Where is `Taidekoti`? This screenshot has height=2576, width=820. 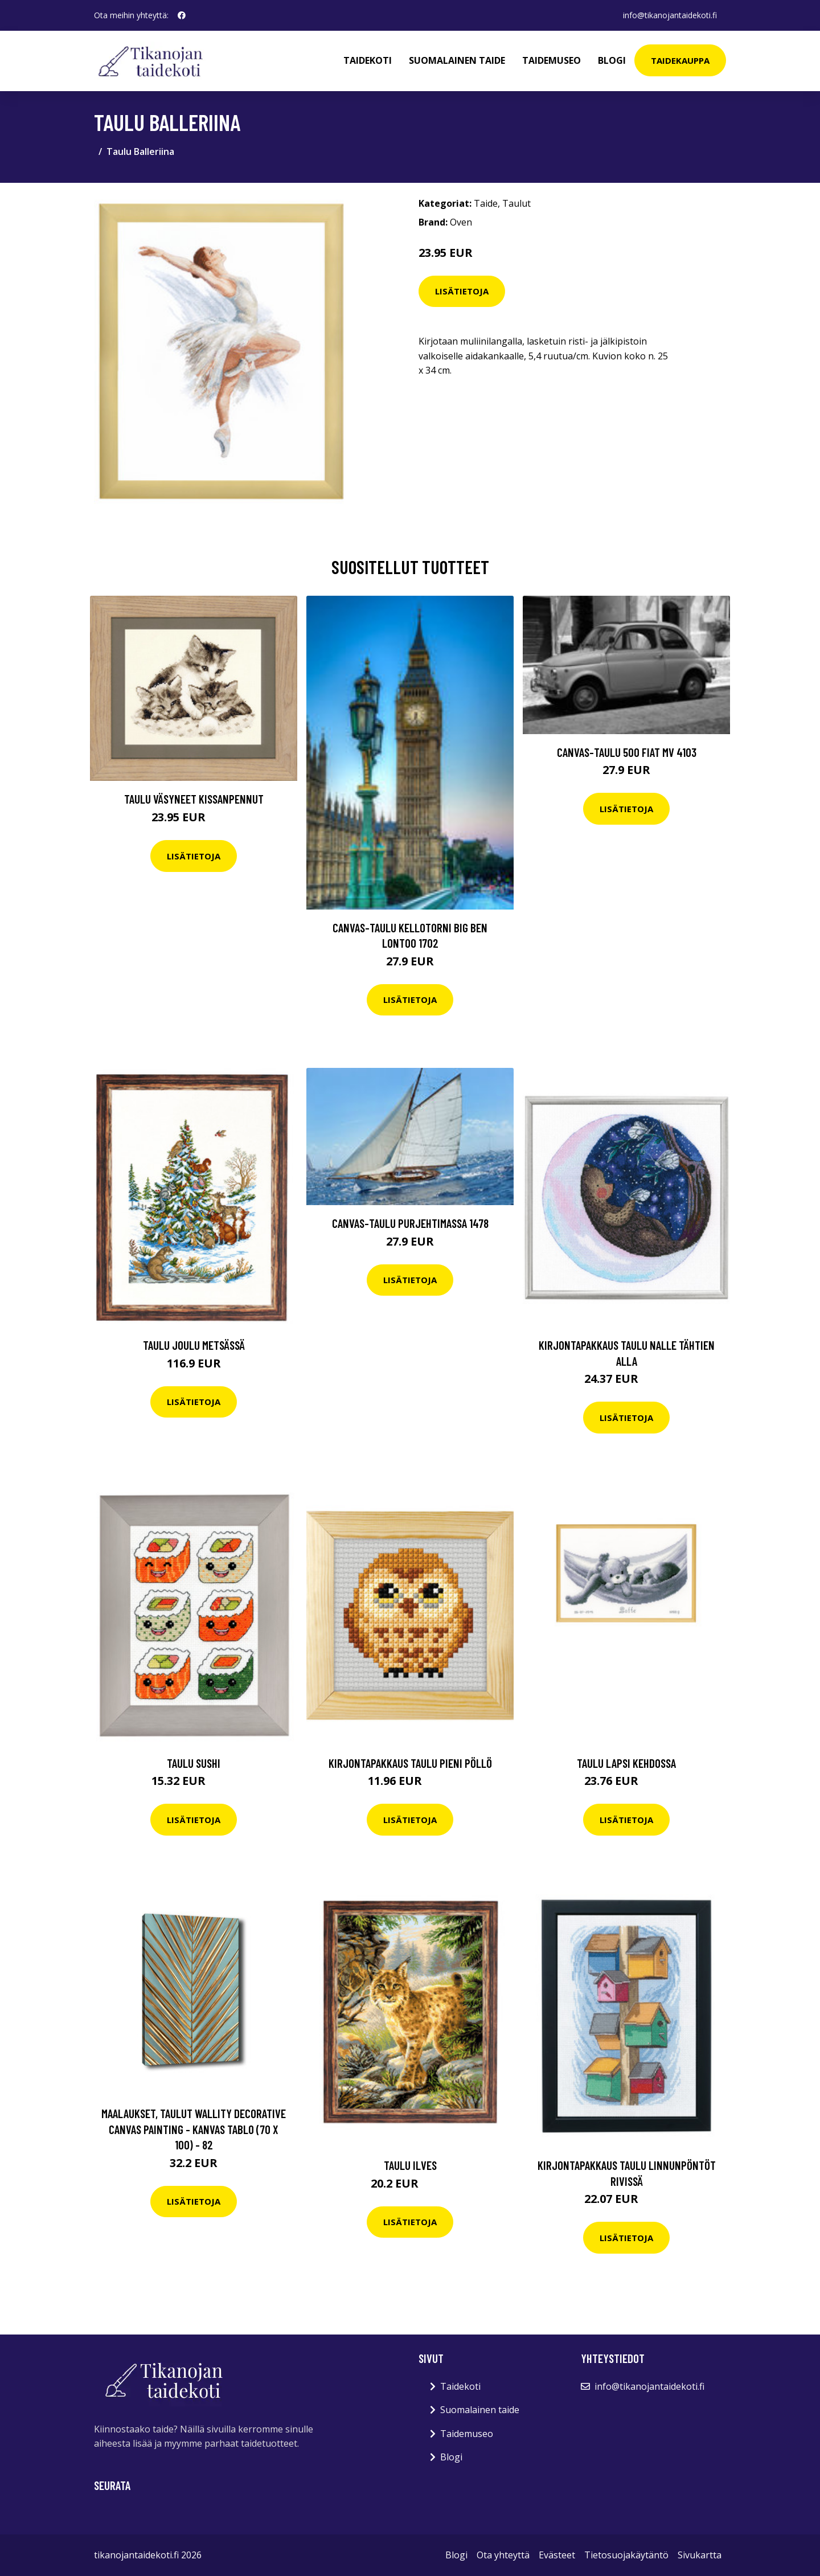 Taidekoti is located at coordinates (367, 60).